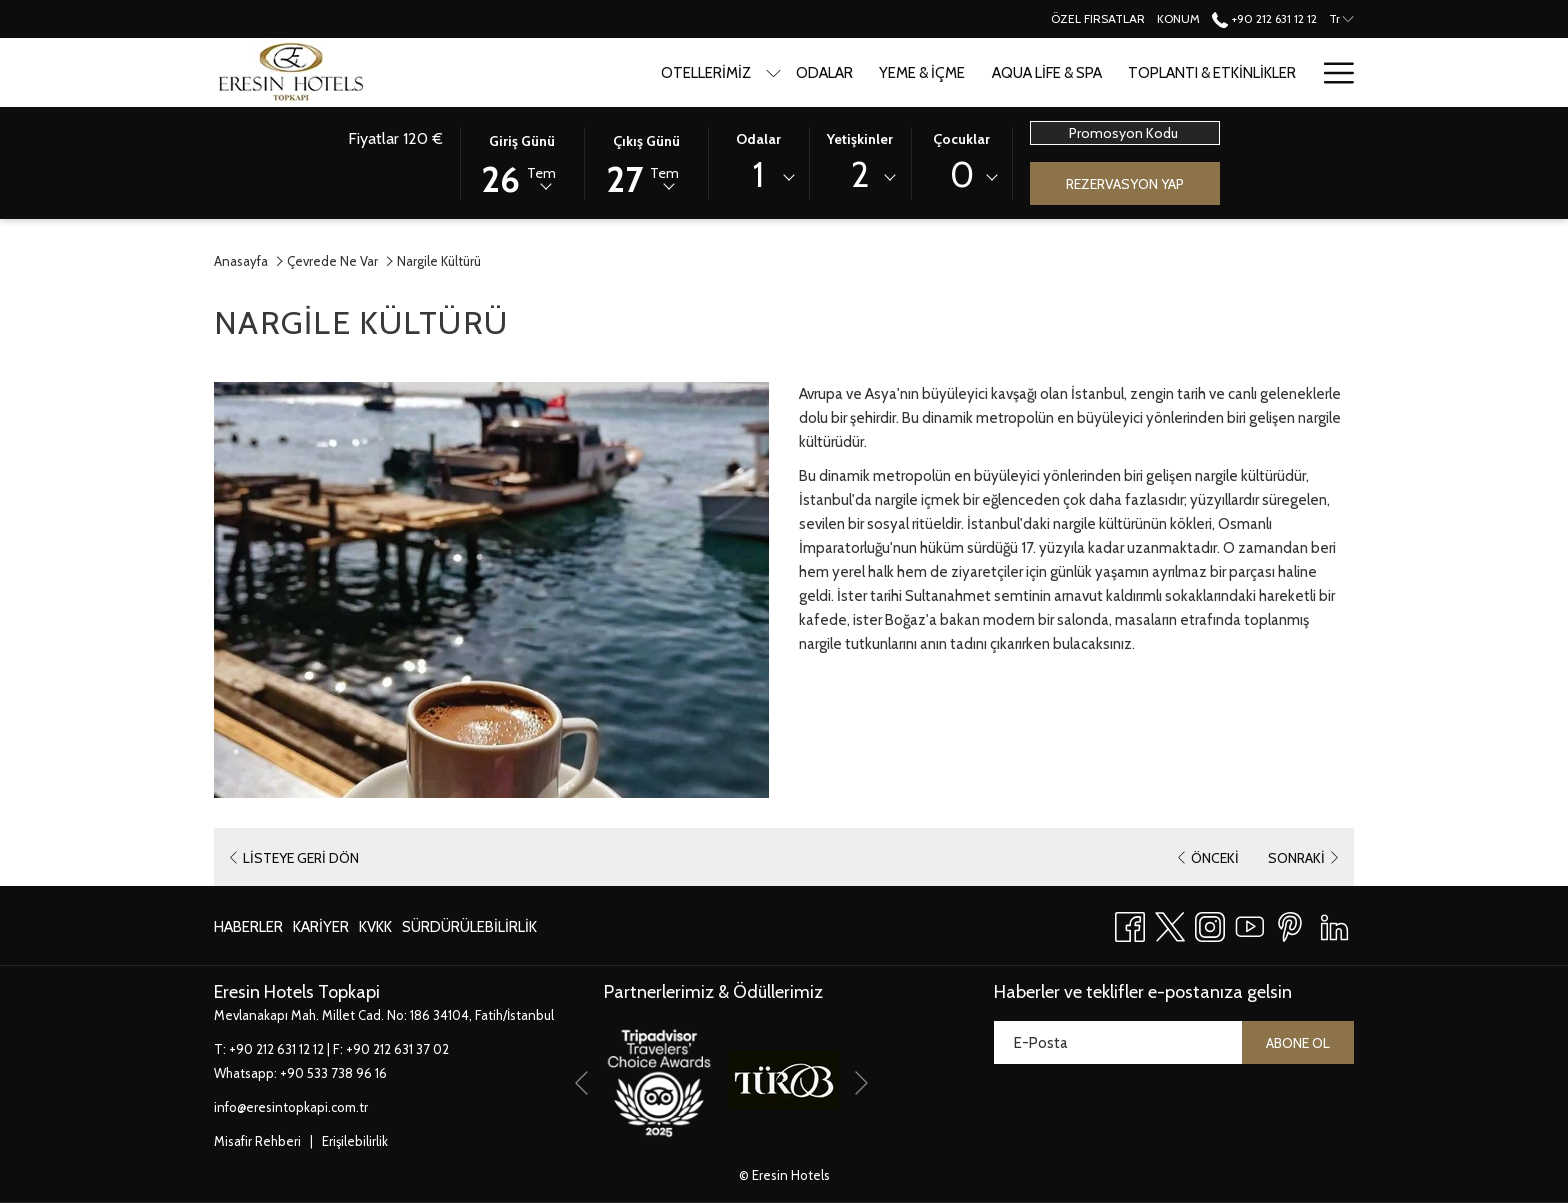 The image size is (1568, 1203). Describe the element at coordinates (276, 1049) in the screenshot. I see `+90 212 631 12 12` at that location.